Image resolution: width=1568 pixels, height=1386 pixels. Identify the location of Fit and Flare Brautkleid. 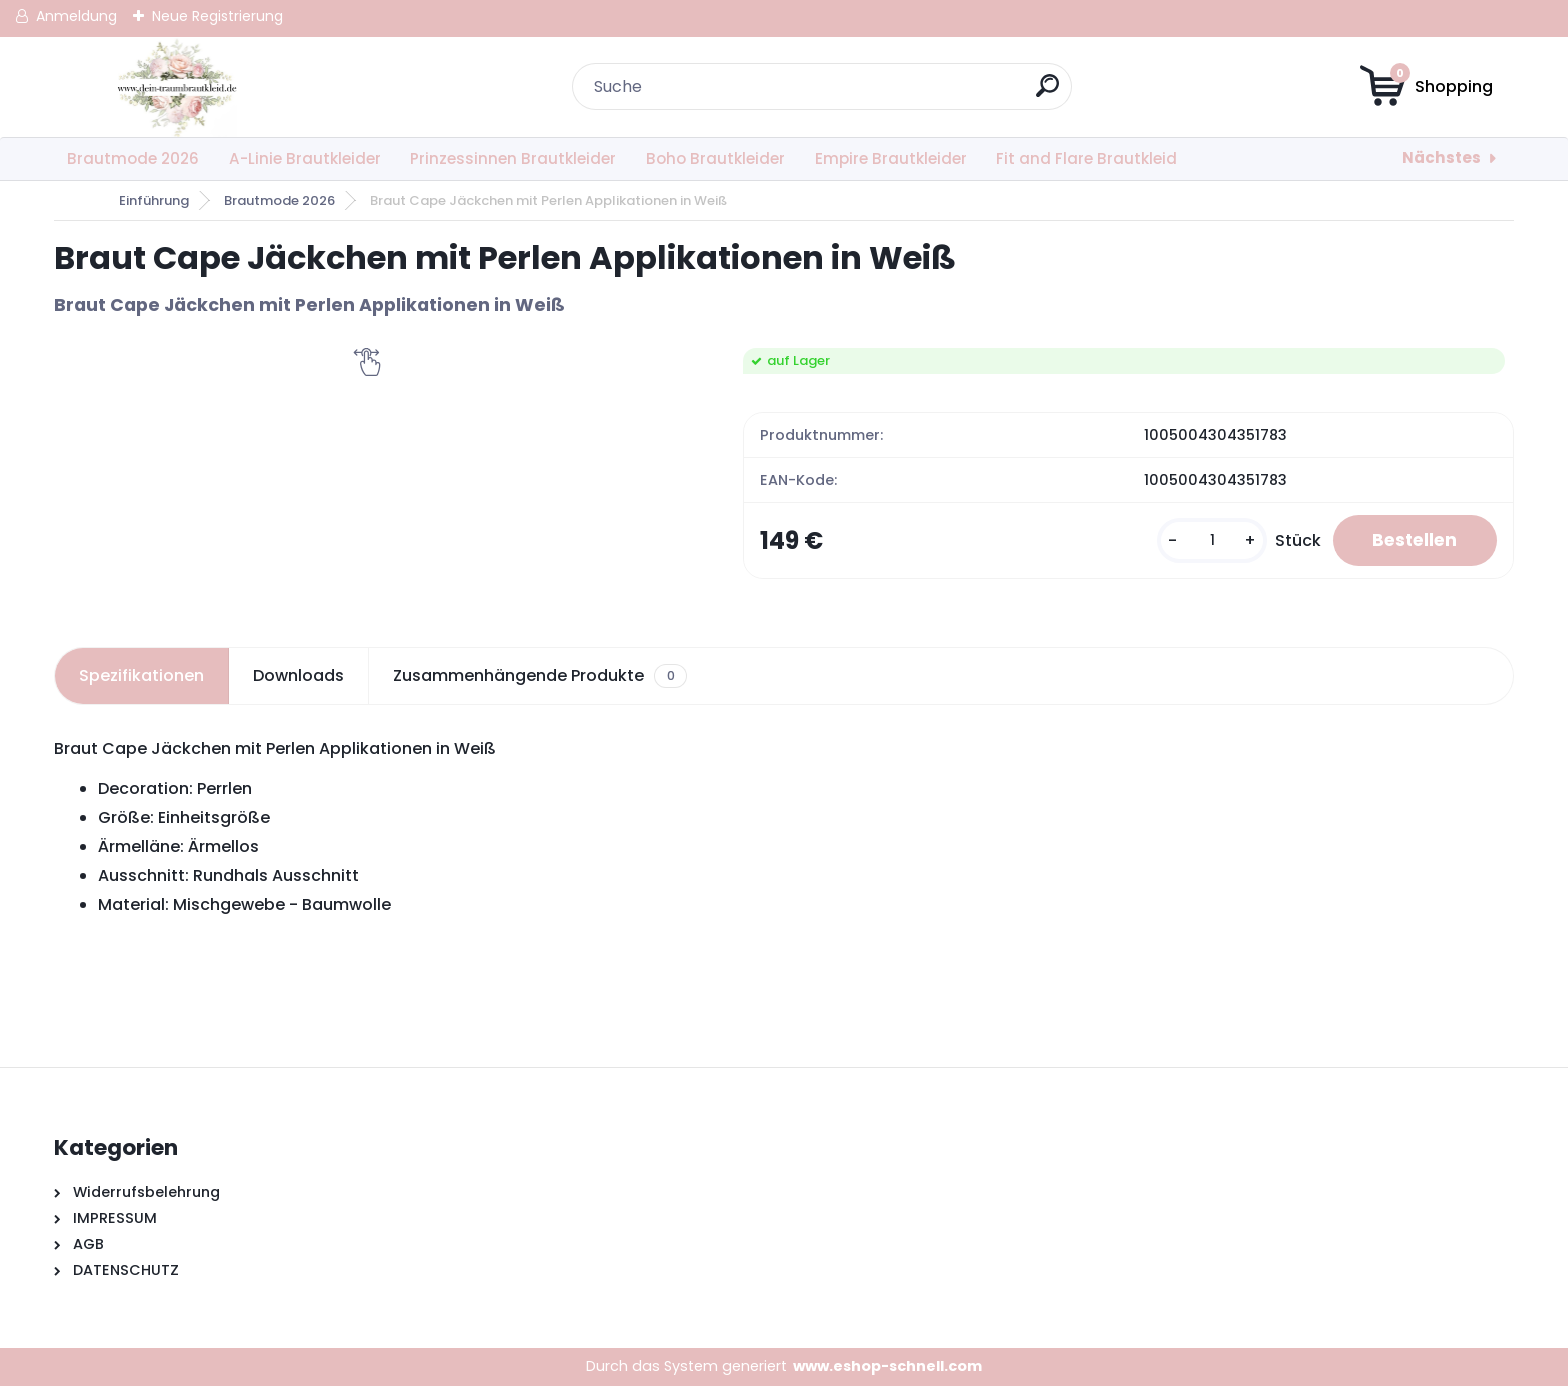
(1086, 158).